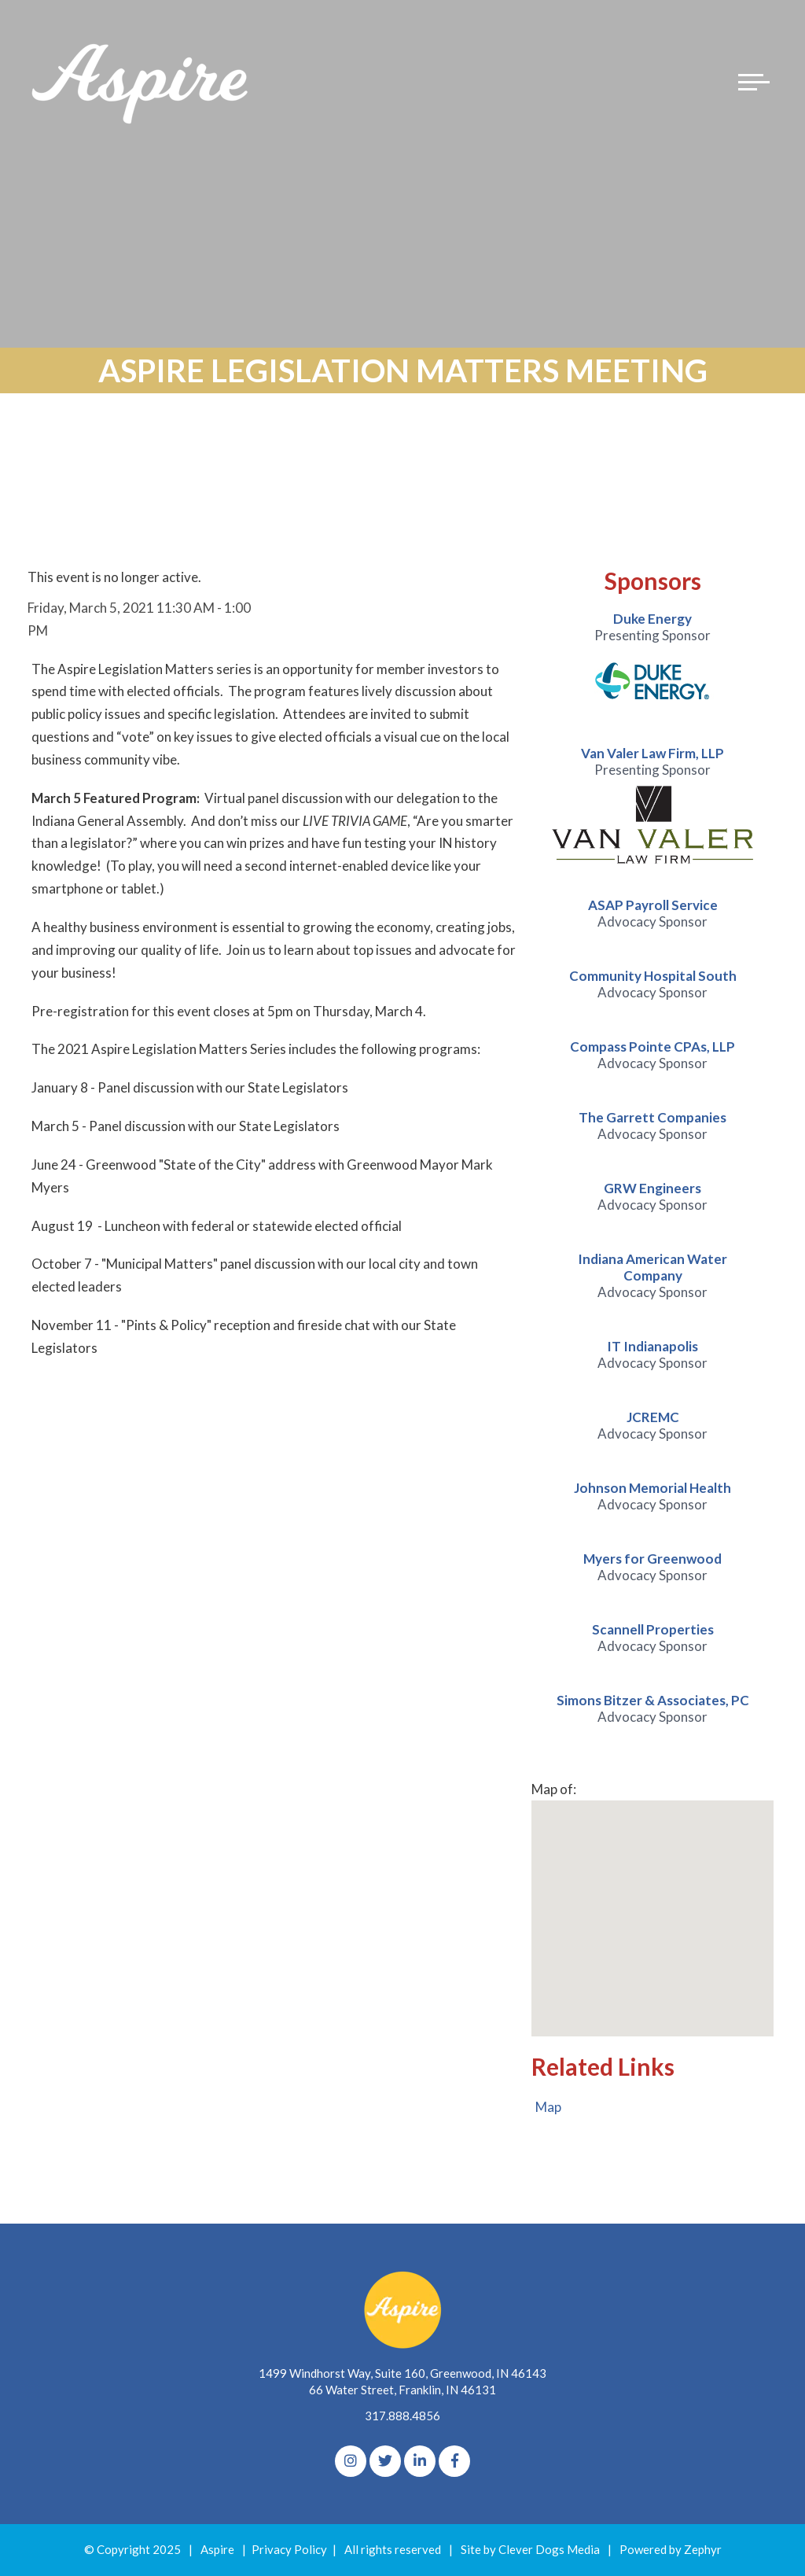  I want to click on Site by Clever Dogs Media, so click(530, 2550).